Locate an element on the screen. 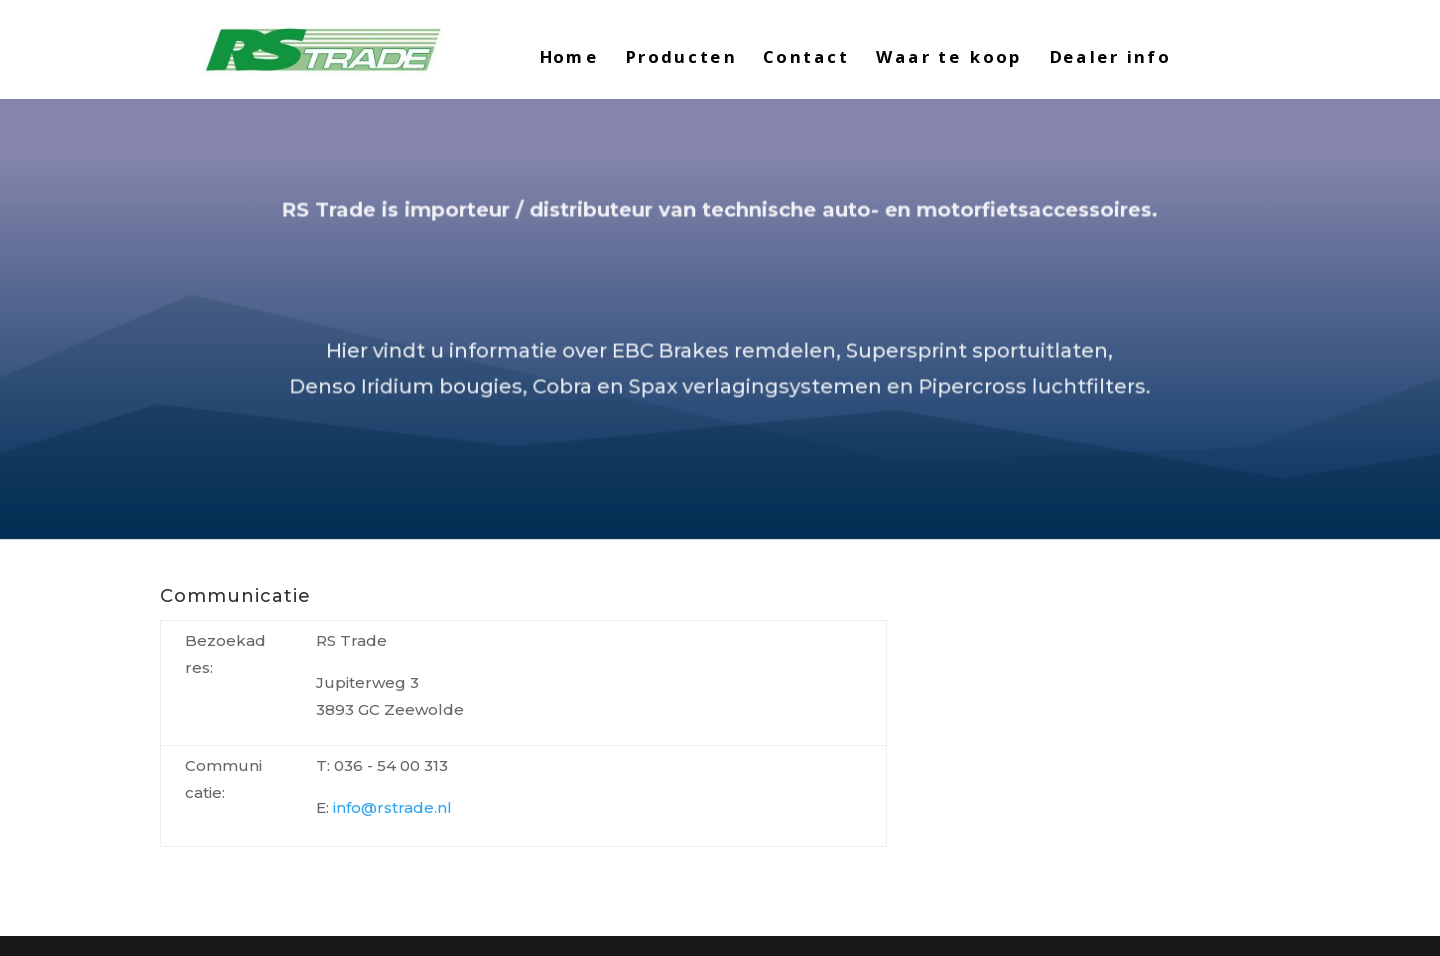 This screenshot has width=1440, height=956. Producten is located at coordinates (681, 58).